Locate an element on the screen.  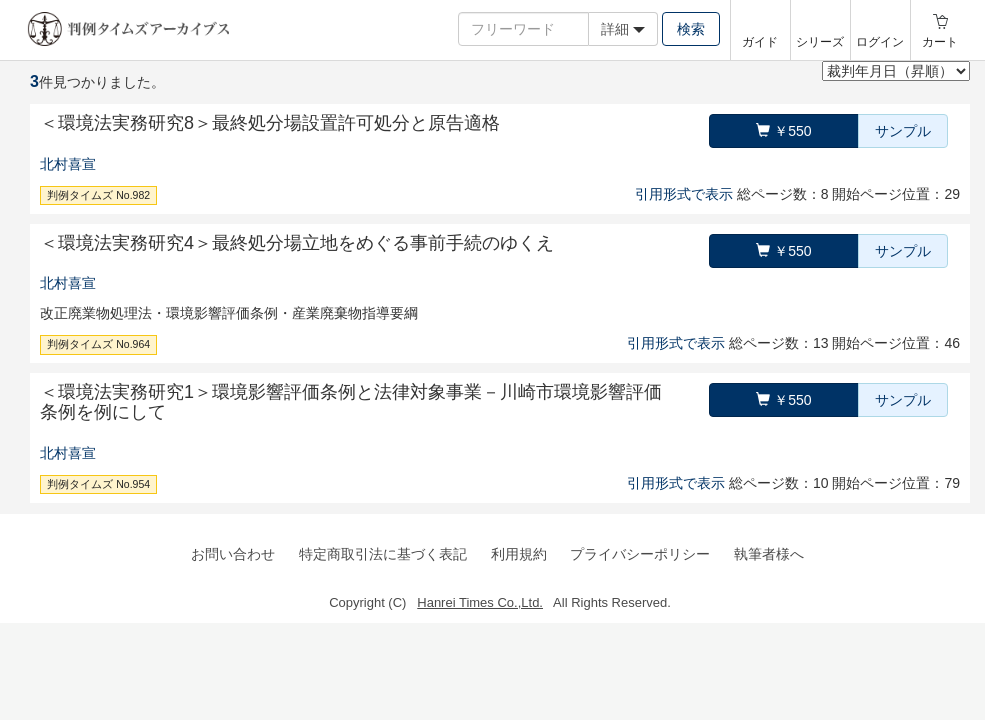
利用規約 is located at coordinates (519, 554).